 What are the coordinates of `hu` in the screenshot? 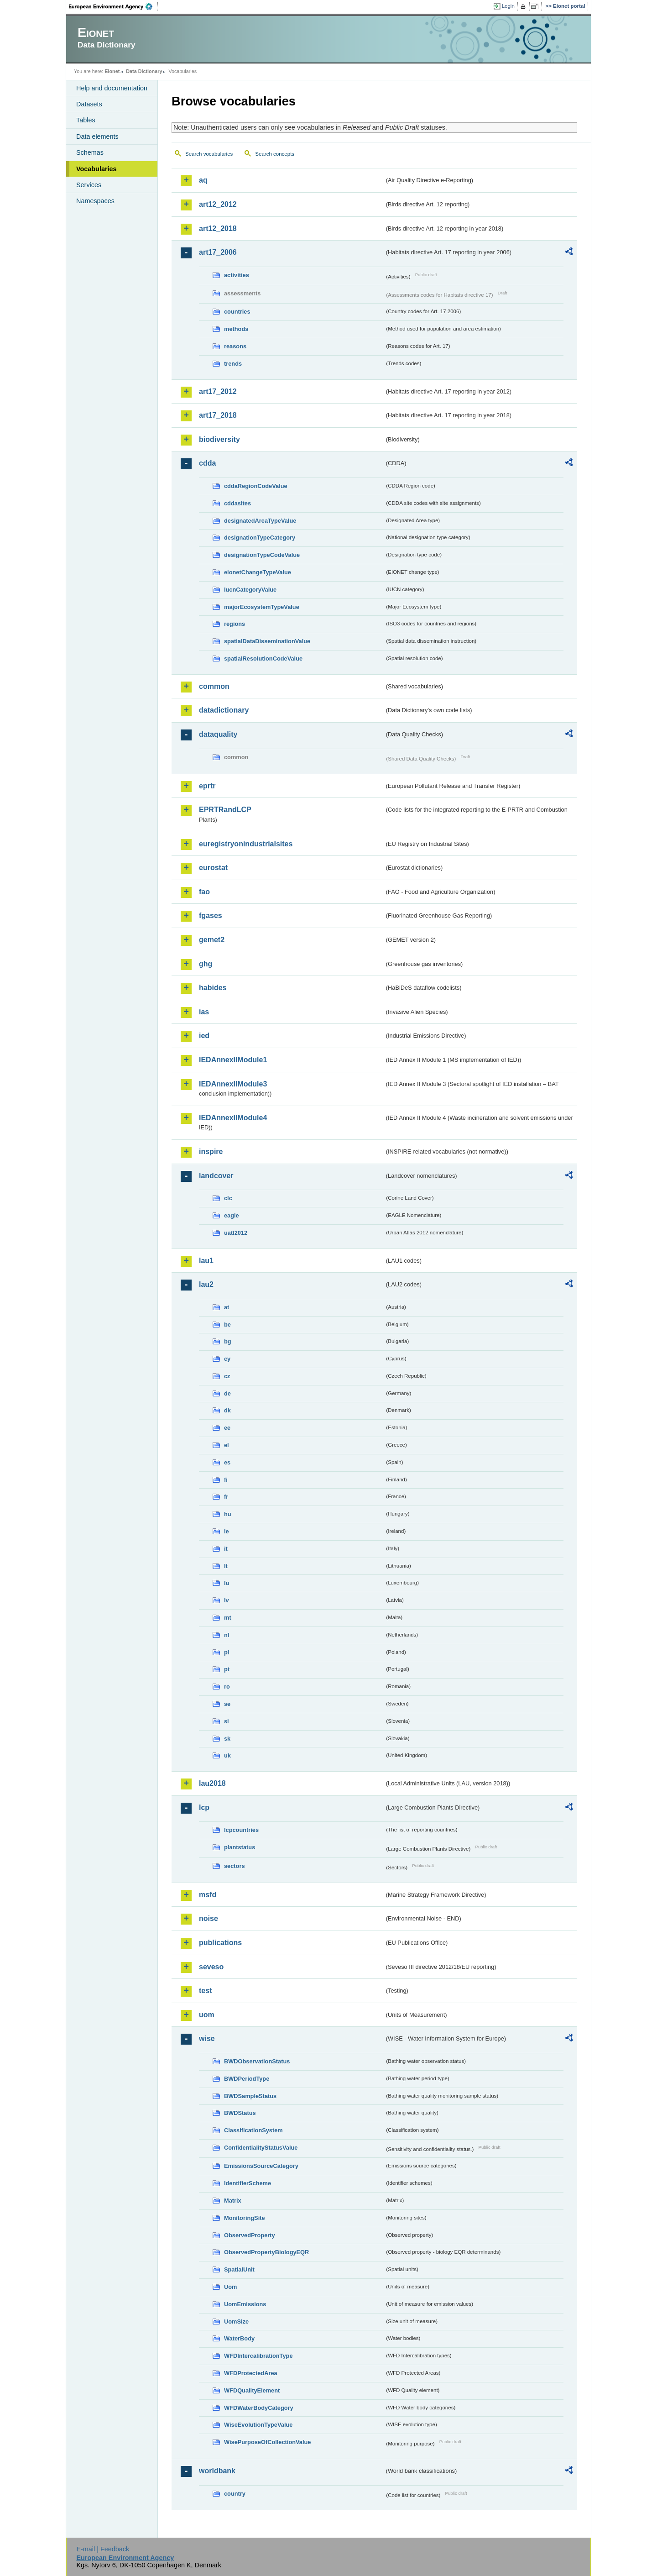 It's located at (227, 1514).